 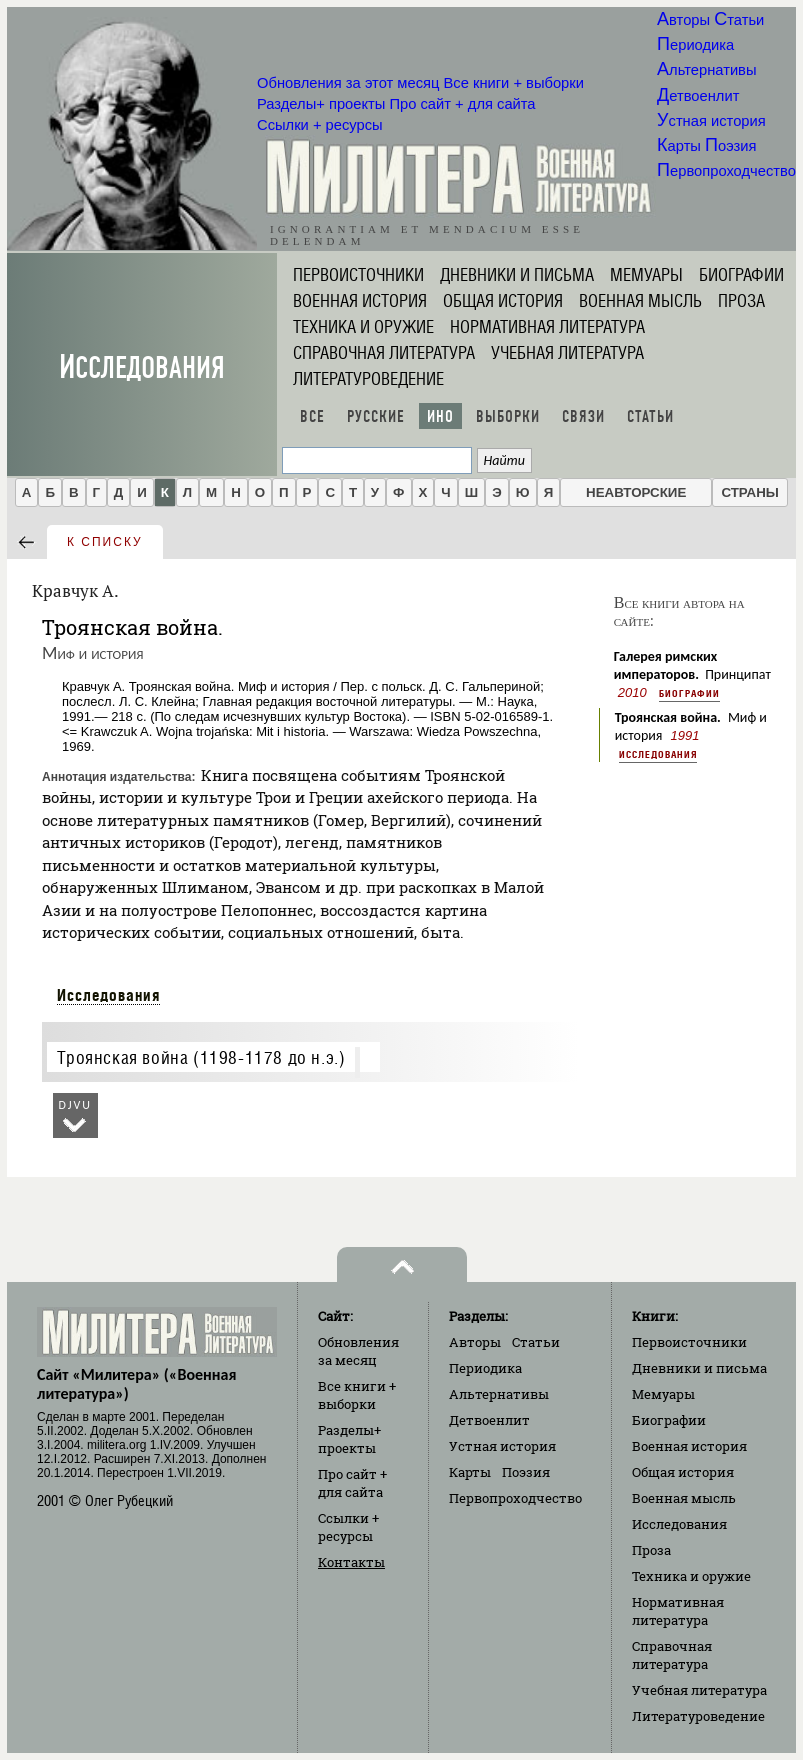 I want to click on Проза, so click(x=741, y=301).